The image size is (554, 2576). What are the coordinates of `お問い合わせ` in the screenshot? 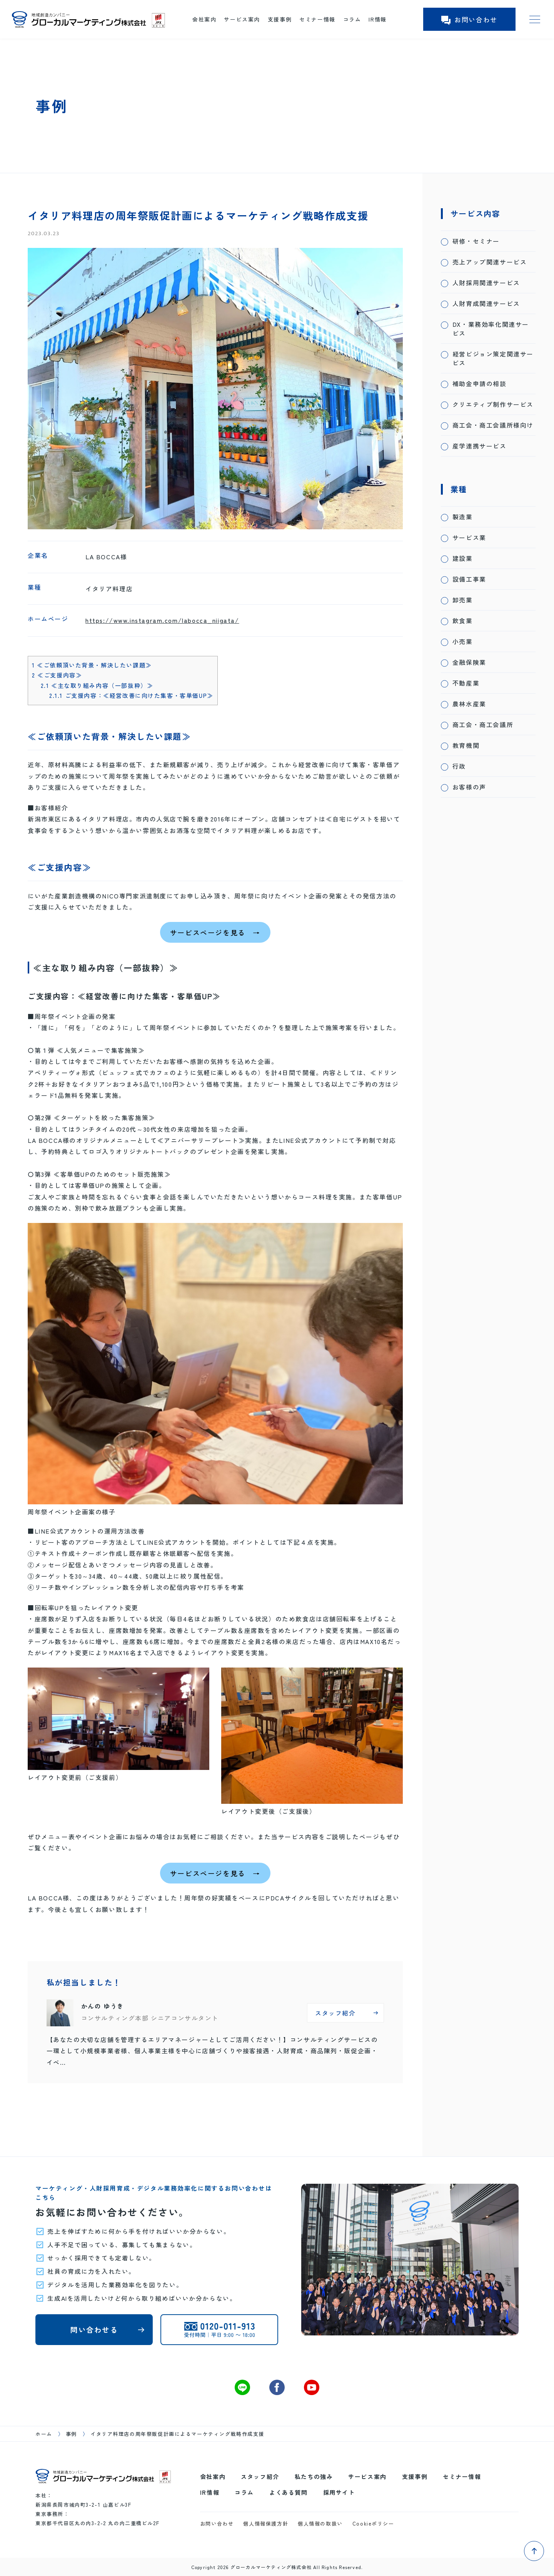 It's located at (469, 19).